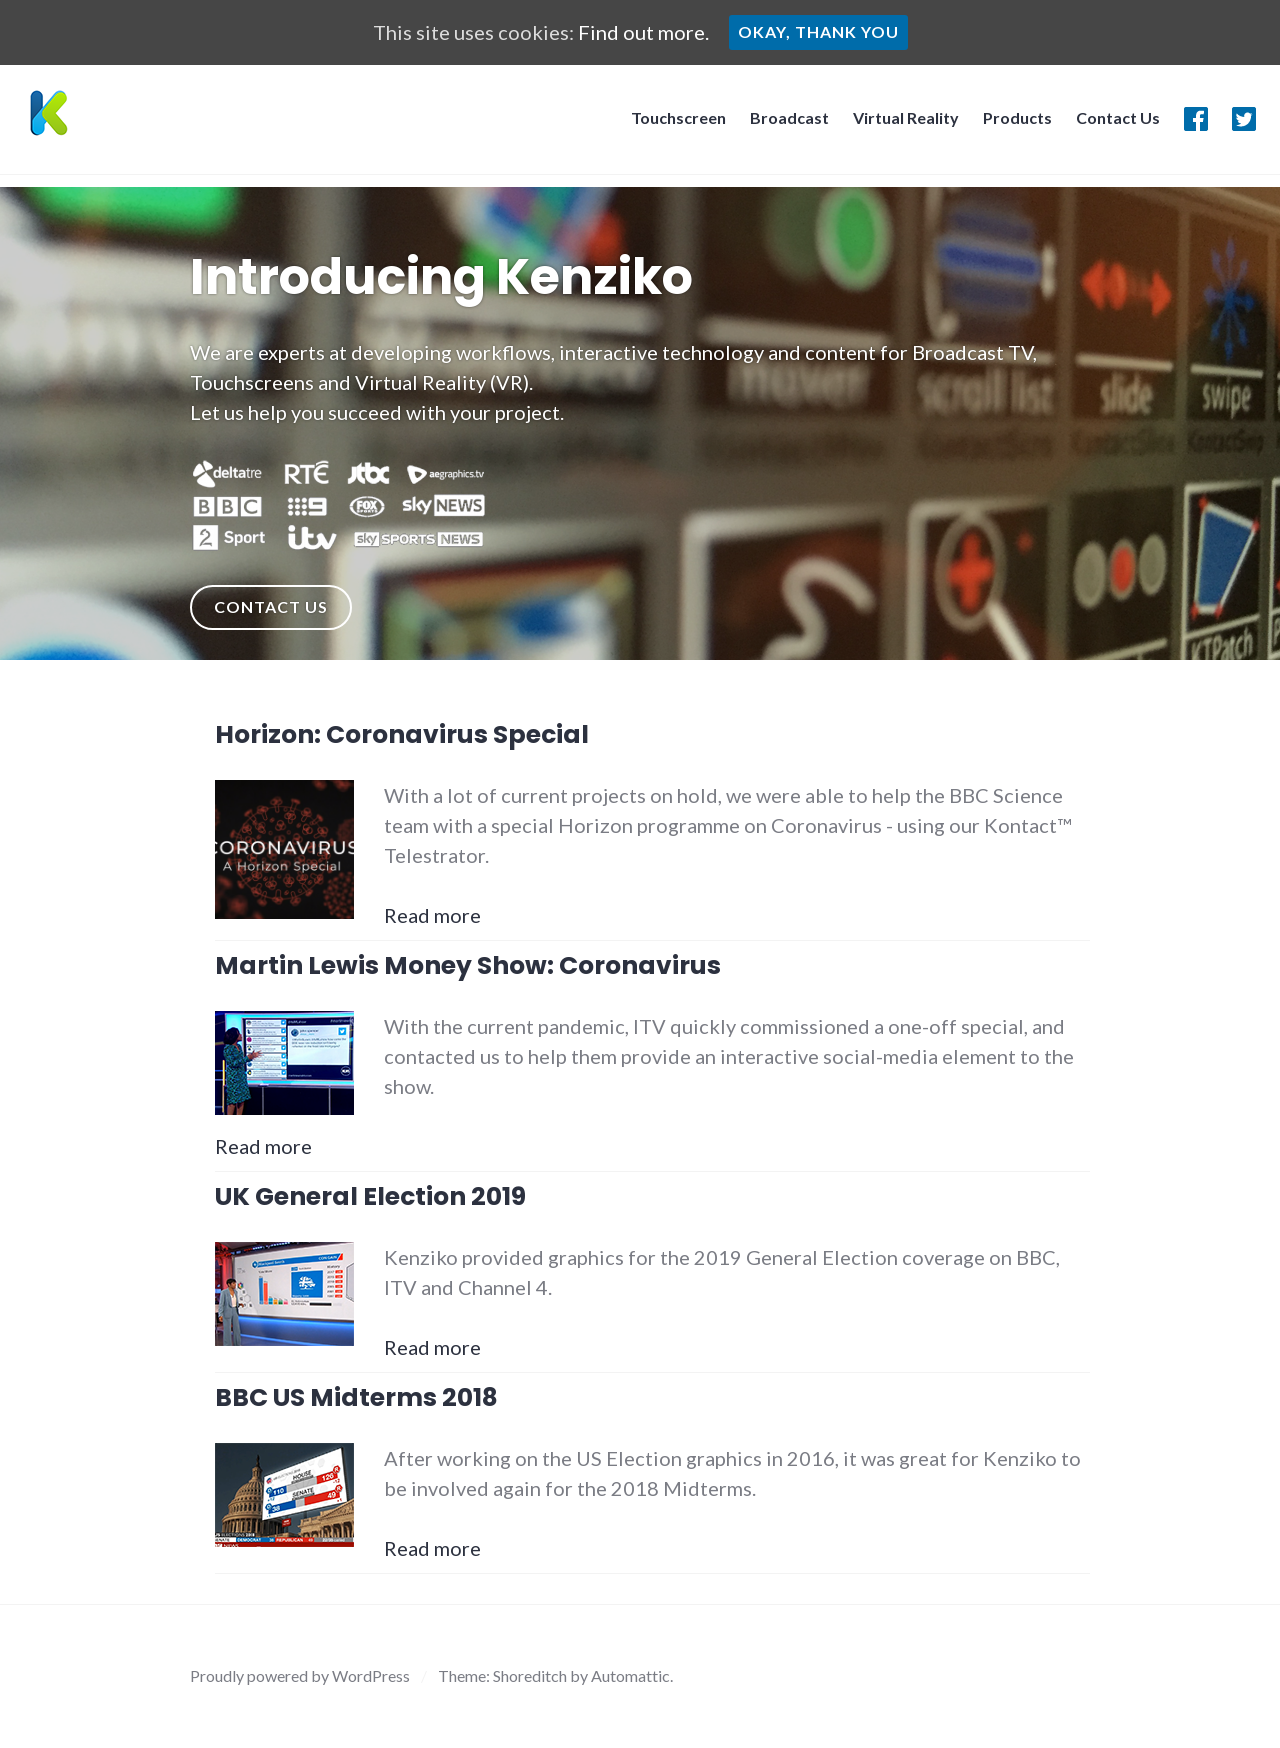 This screenshot has width=1280, height=1748. I want to click on Martin Lewis Money Show: Coronavirus, so click(468, 965).